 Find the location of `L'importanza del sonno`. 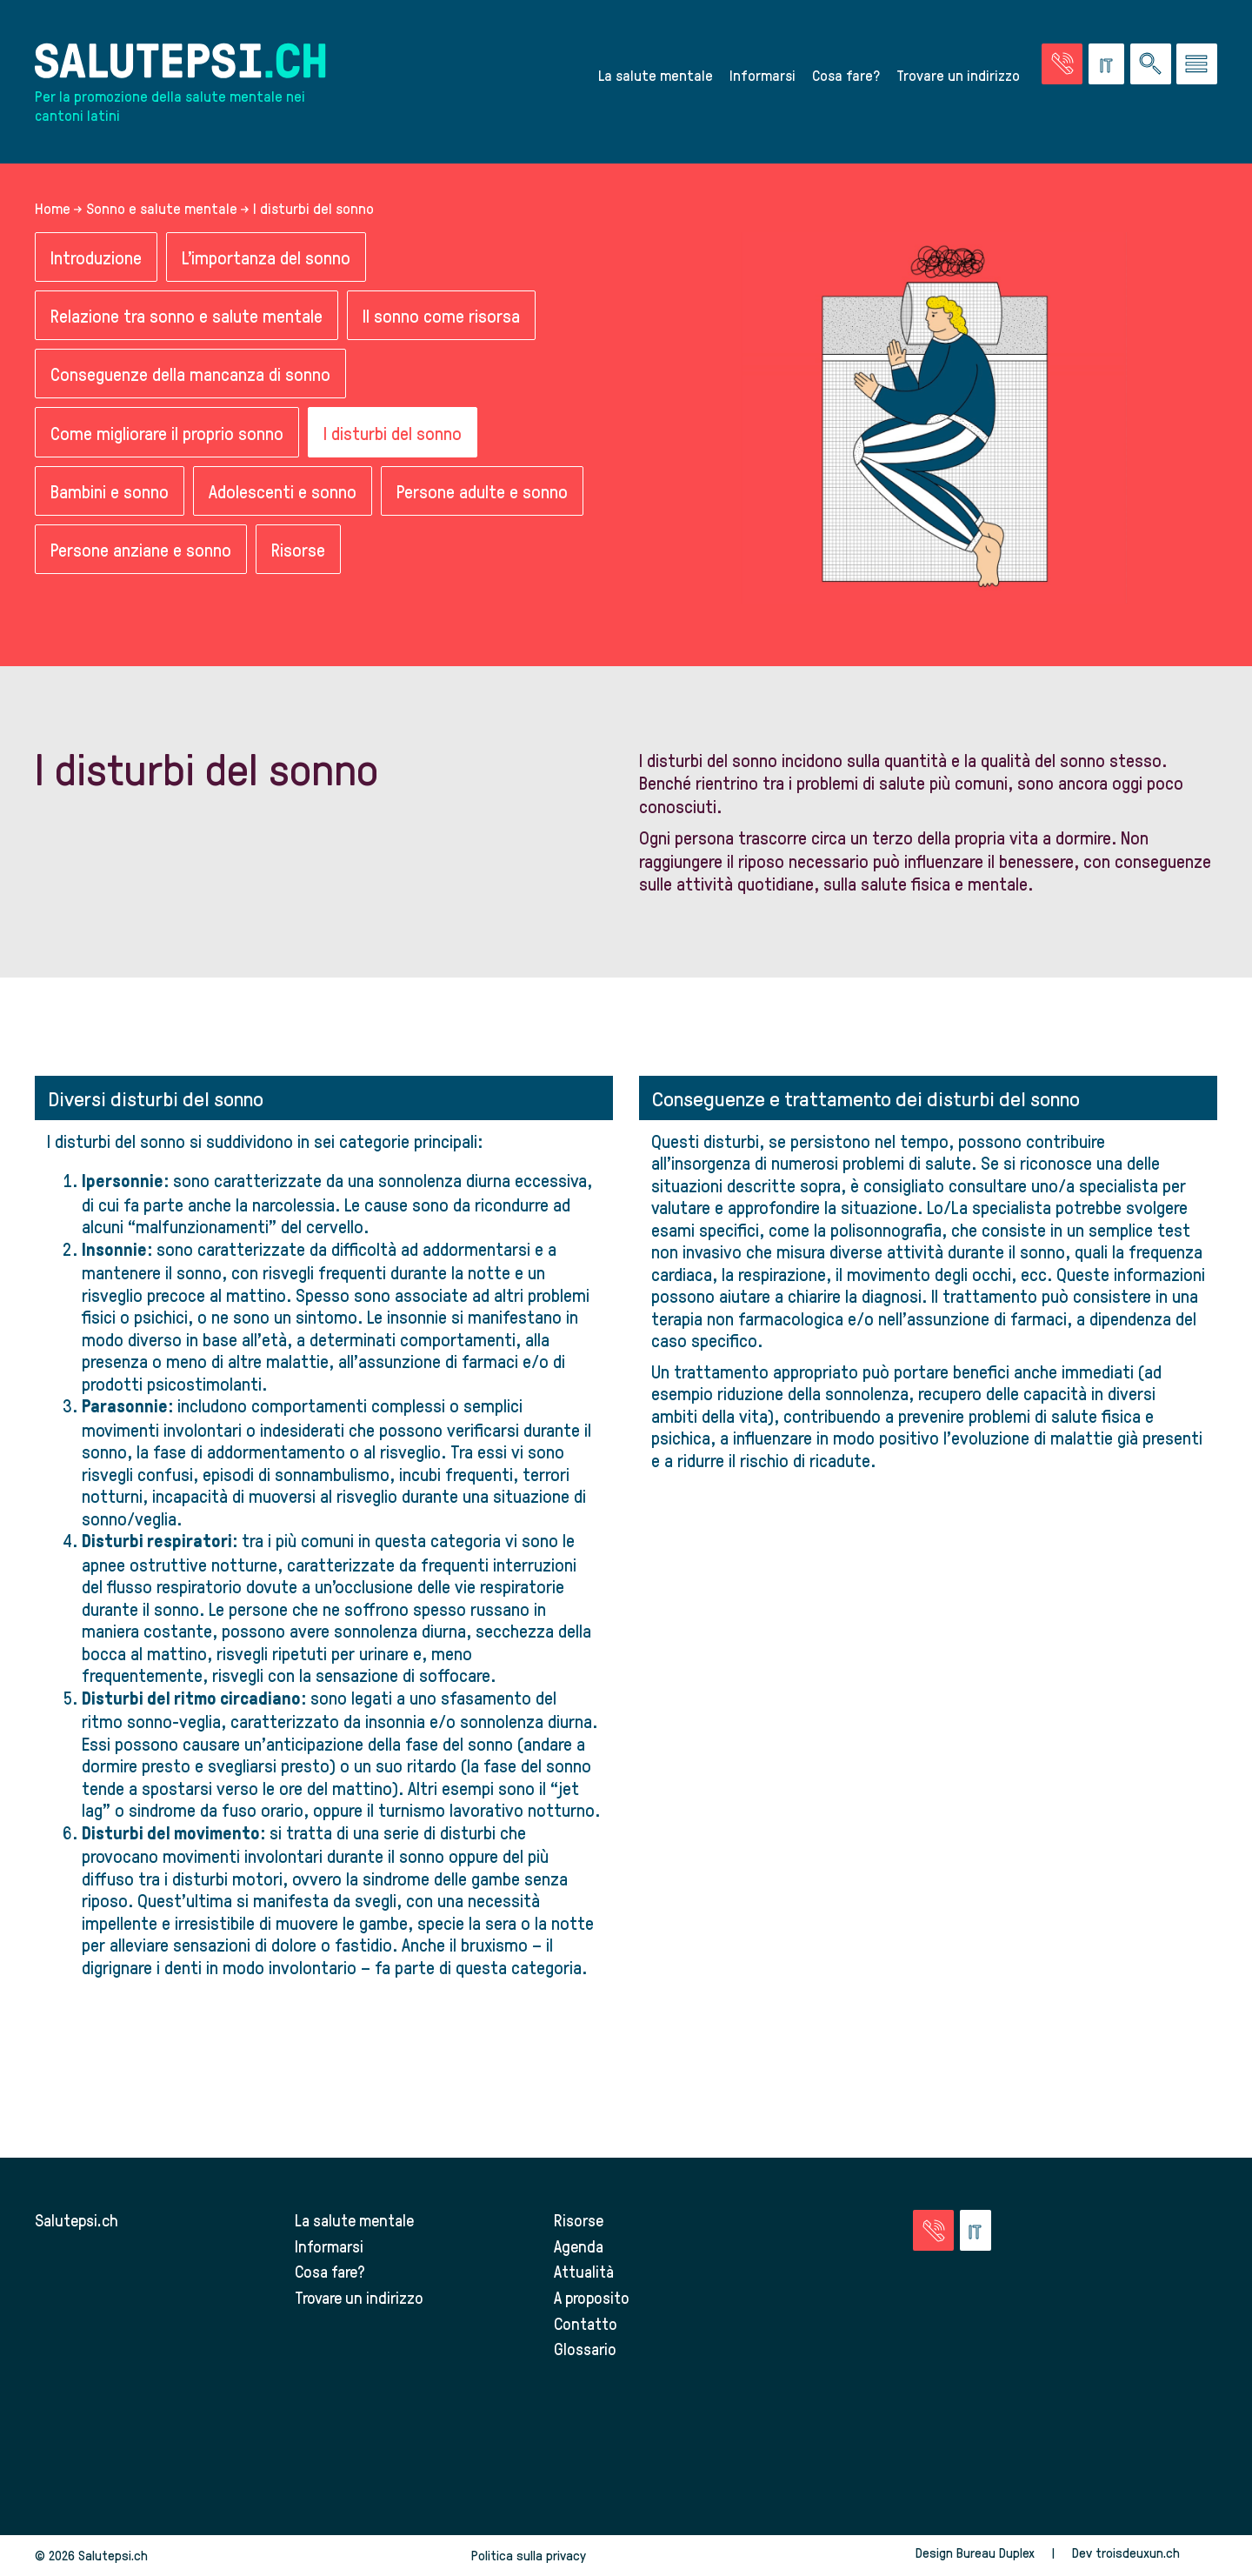

L'importanza del sonno is located at coordinates (266, 257).